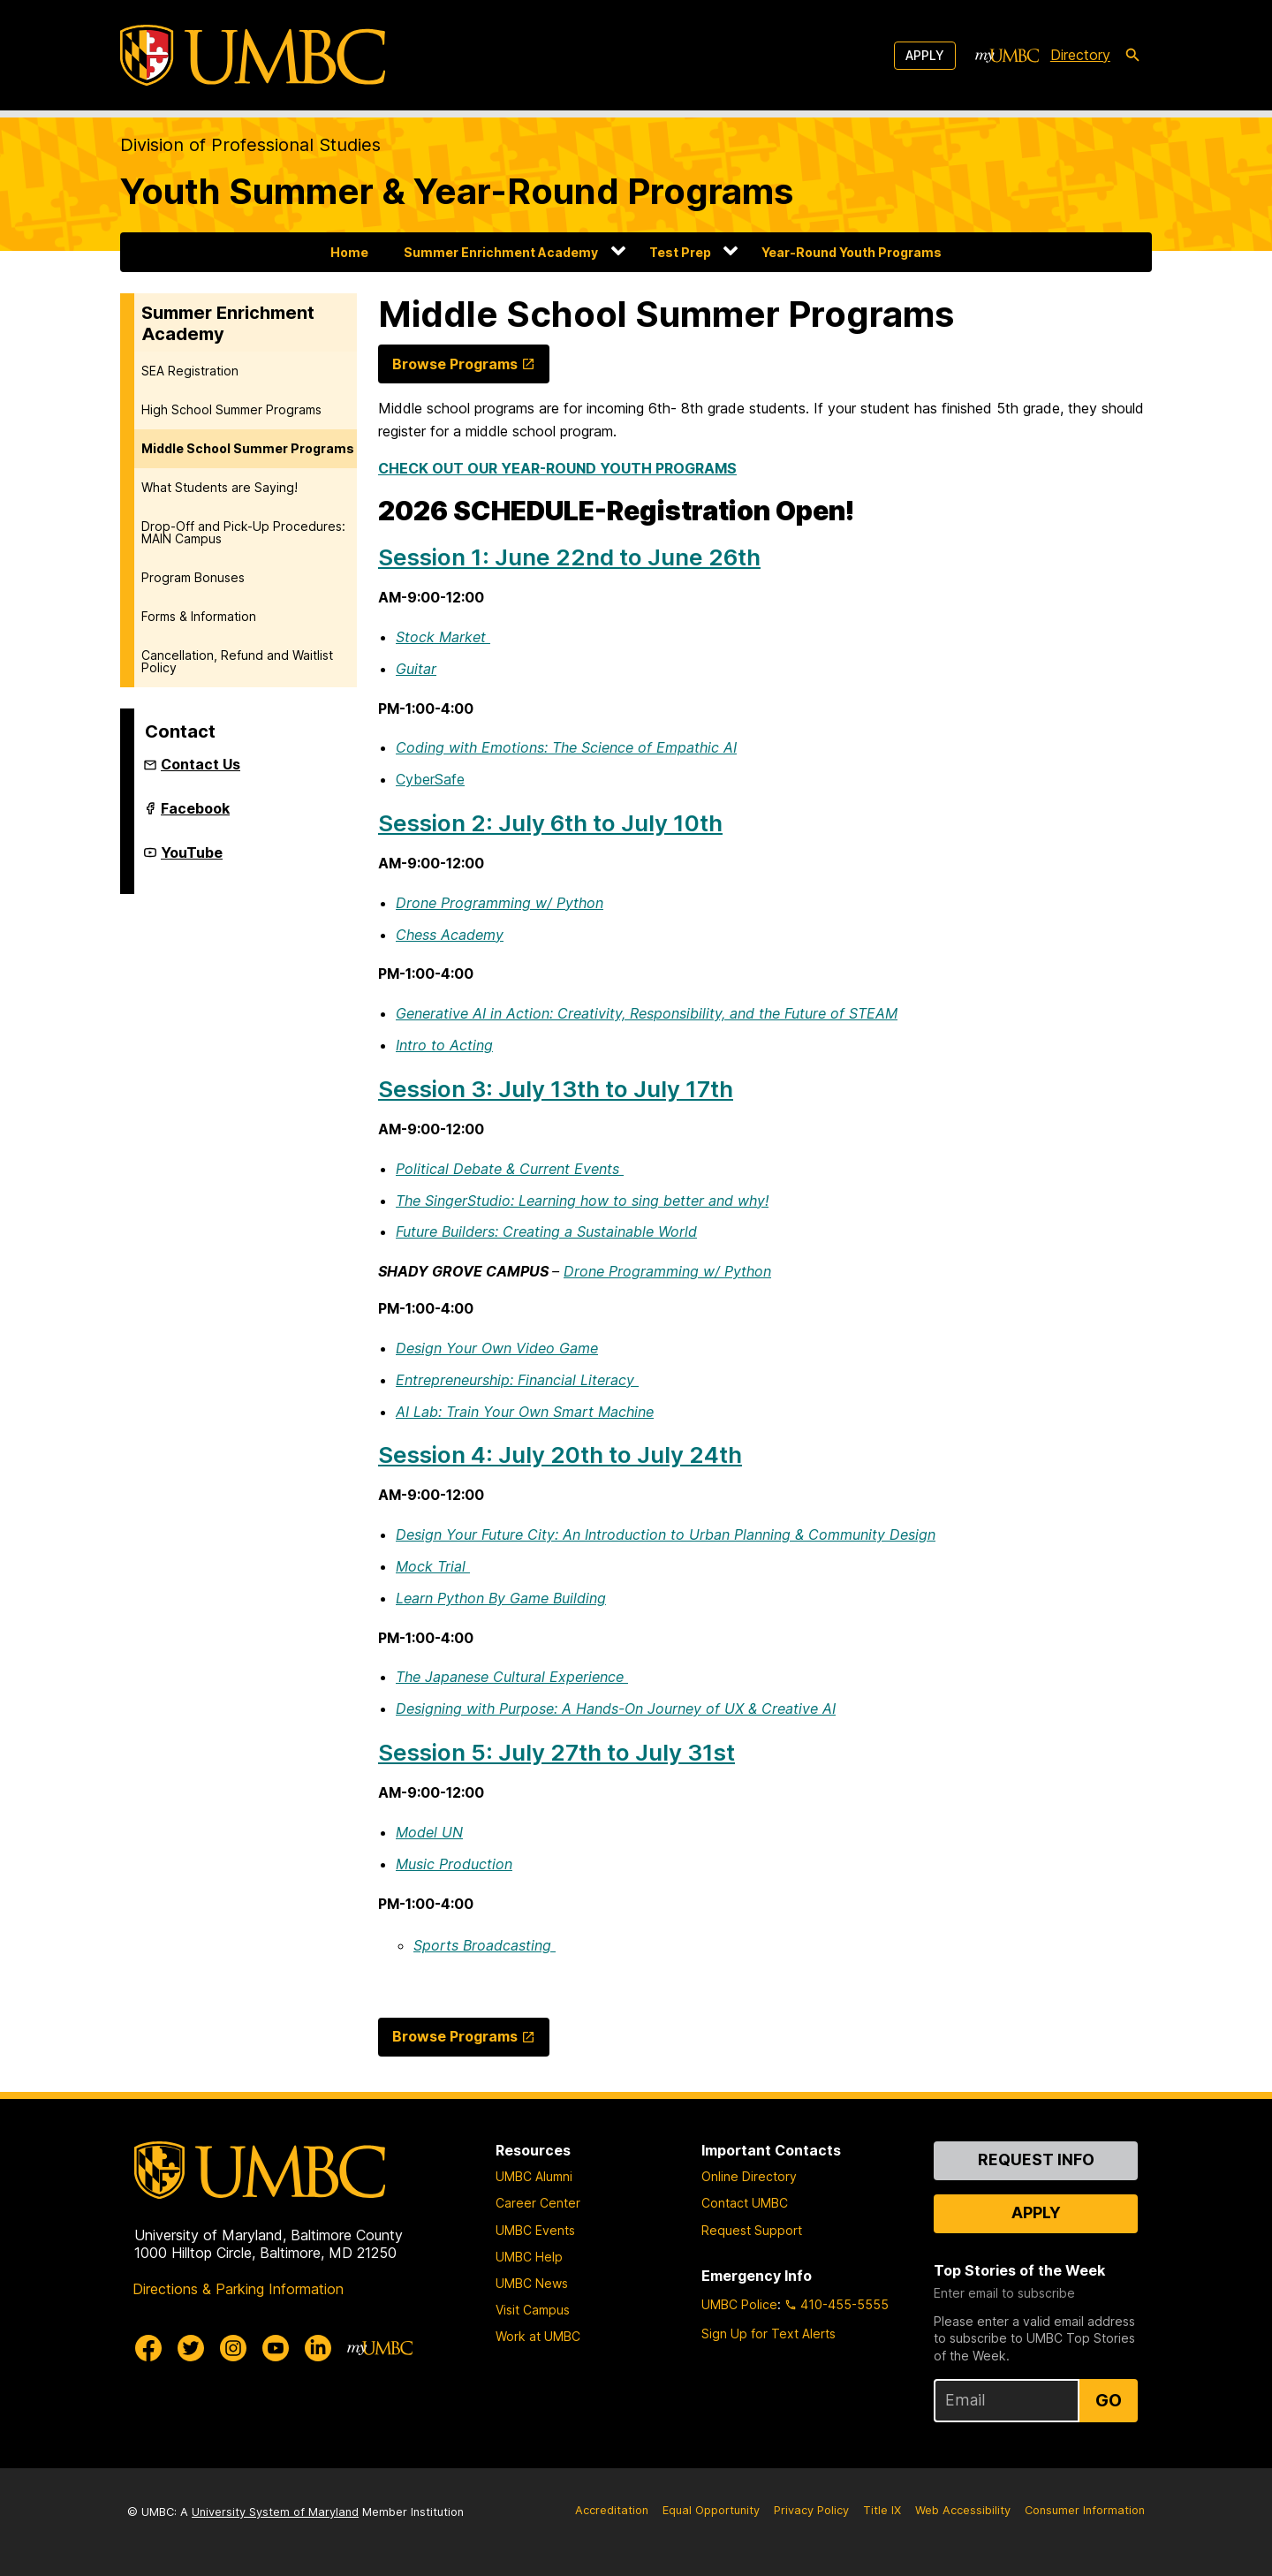 The width and height of the screenshot is (1272, 2576). I want to click on Year-Round Youth Programs, so click(851, 252).